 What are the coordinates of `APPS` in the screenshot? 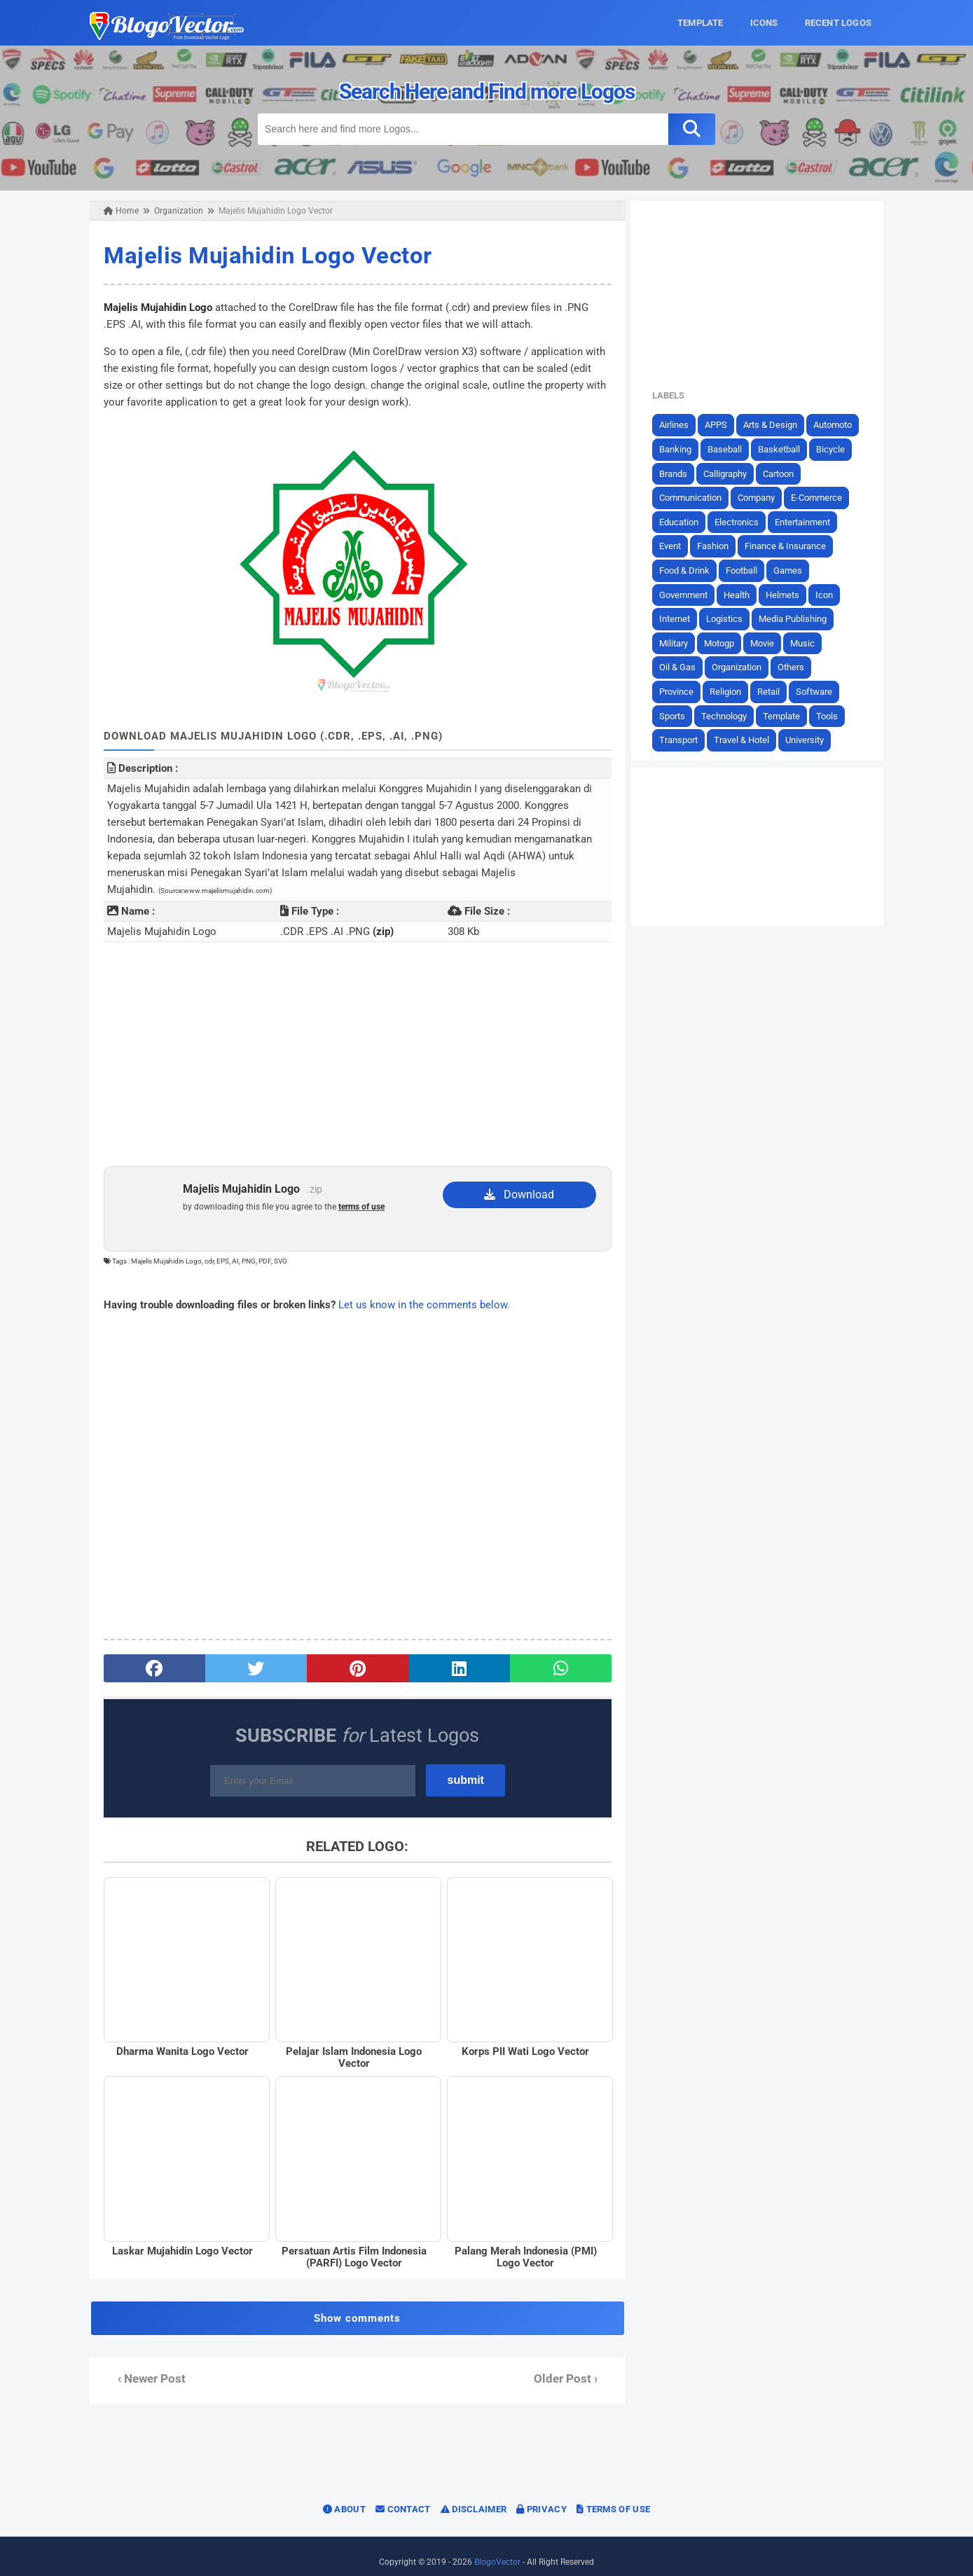 It's located at (722, 425).